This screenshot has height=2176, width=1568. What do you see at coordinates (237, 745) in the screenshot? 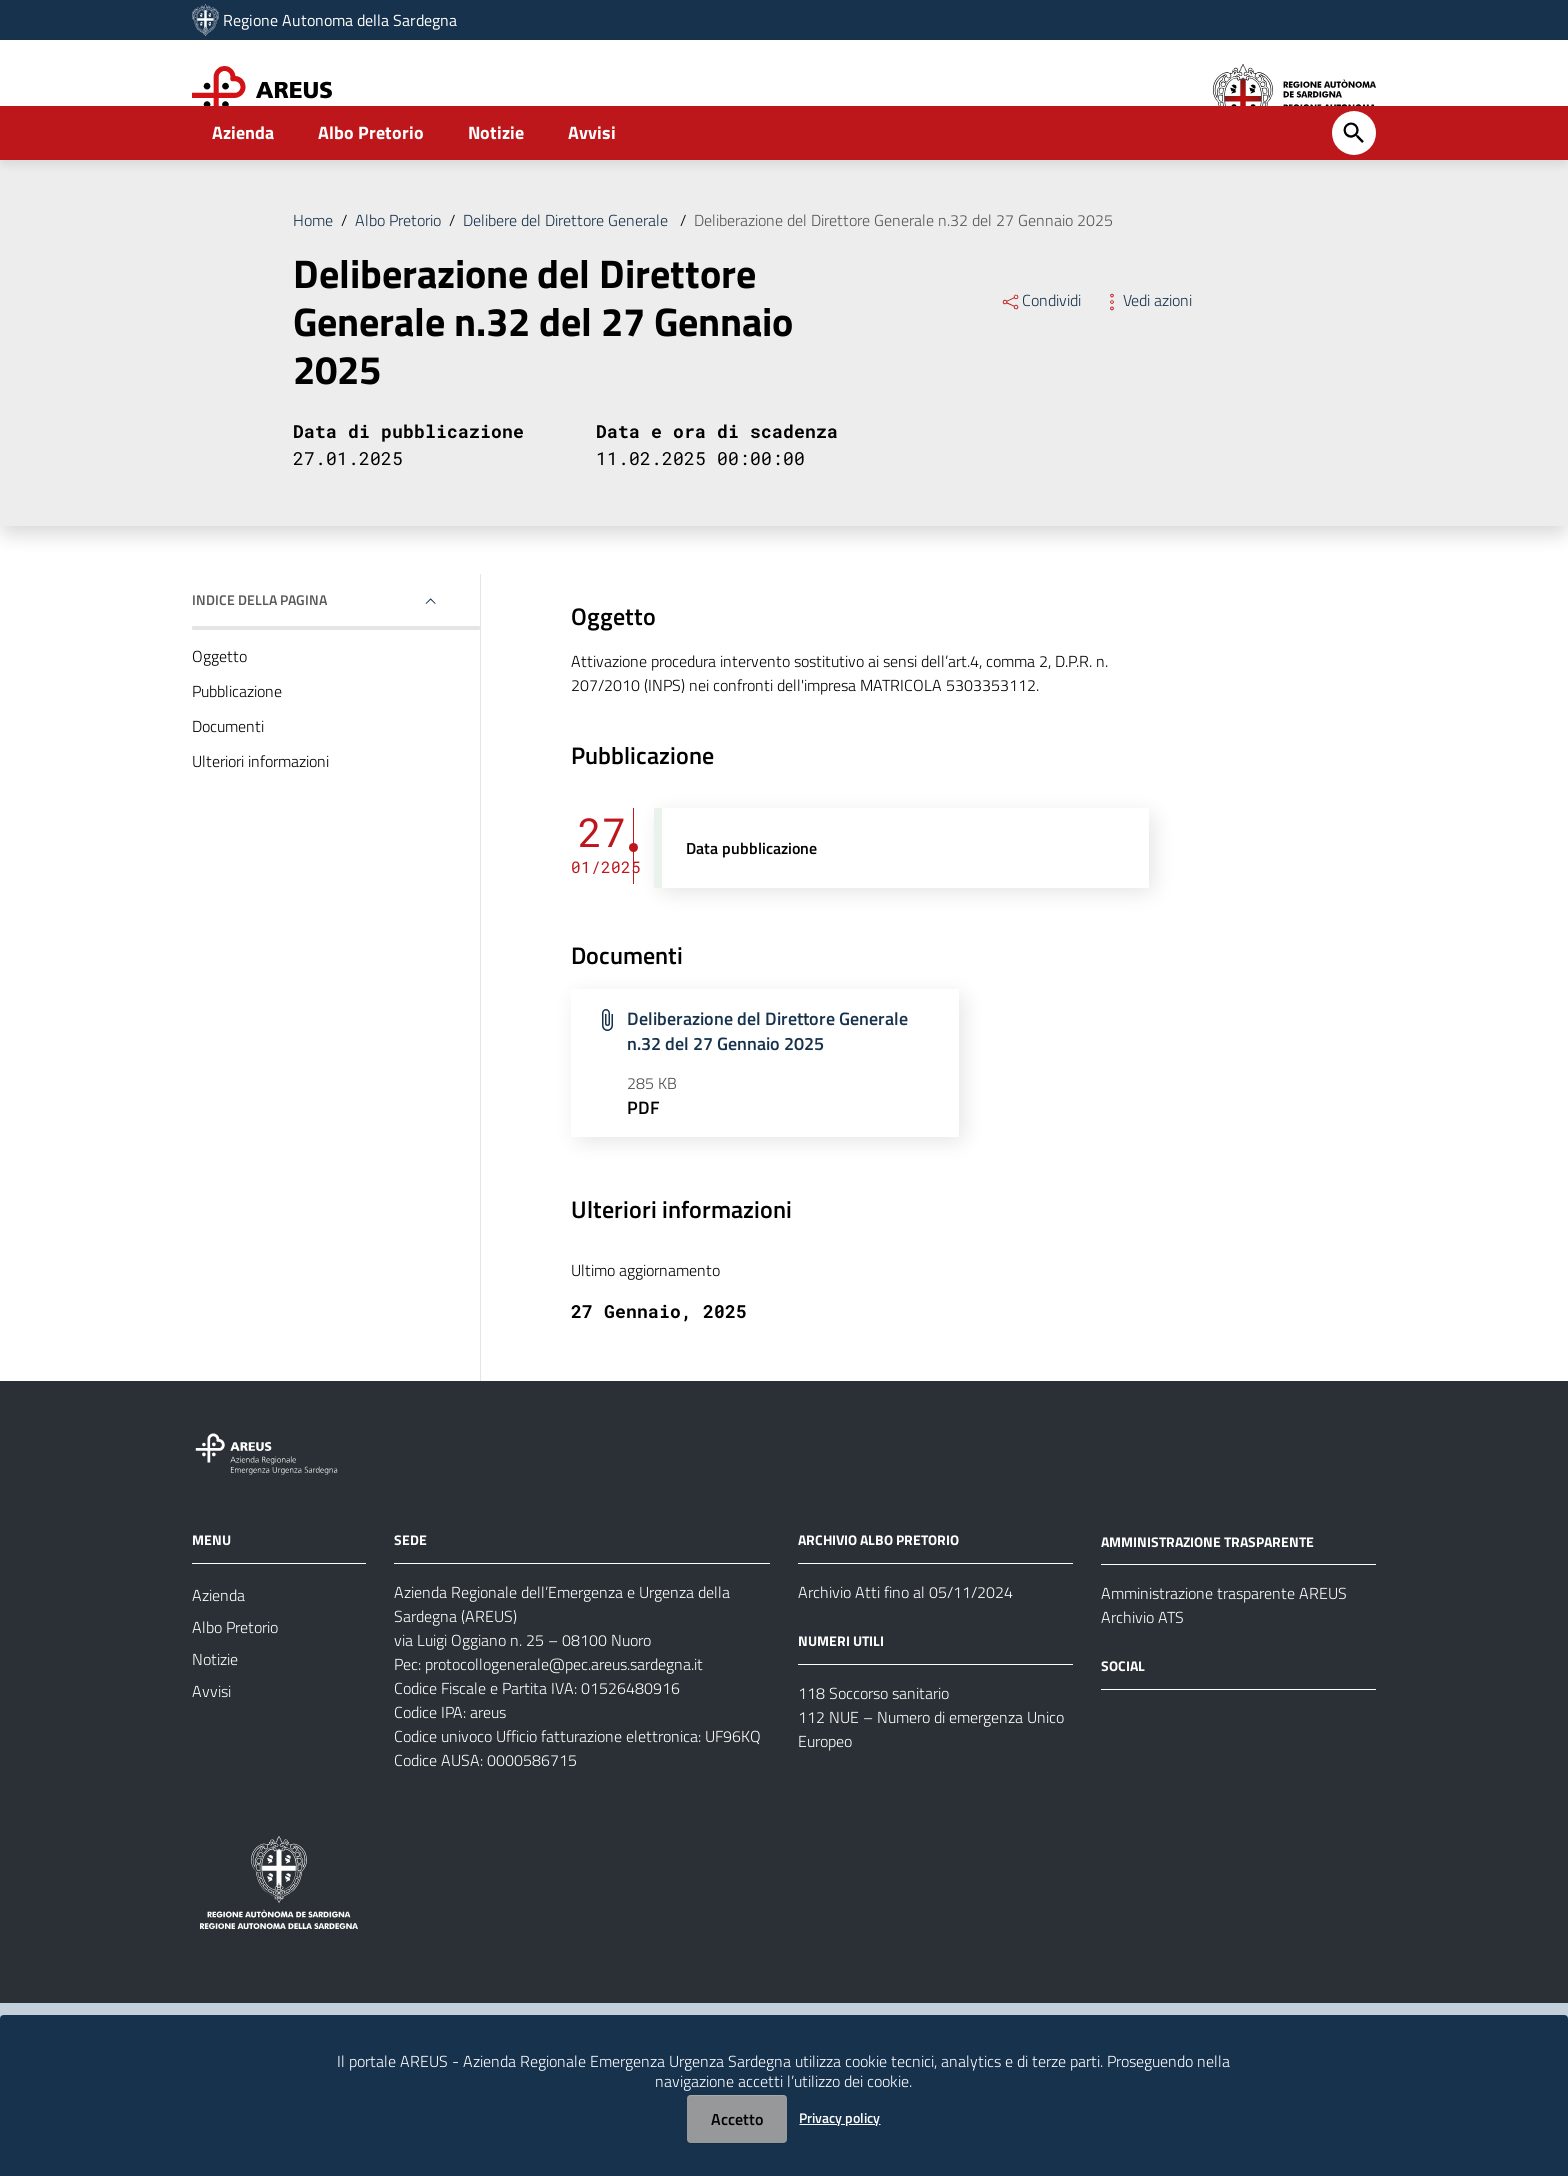
I see `Pubblicazione` at bounding box center [237, 745].